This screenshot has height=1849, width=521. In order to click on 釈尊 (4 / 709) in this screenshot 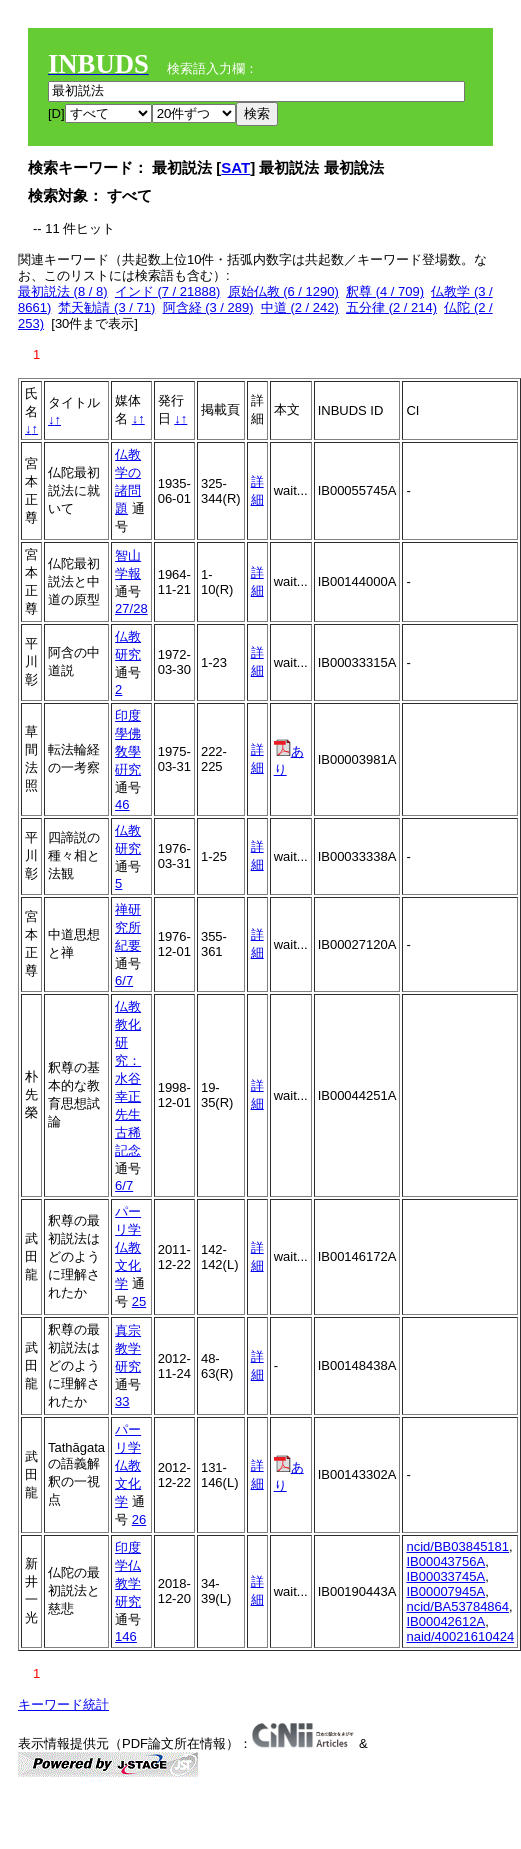, I will do `click(385, 291)`.